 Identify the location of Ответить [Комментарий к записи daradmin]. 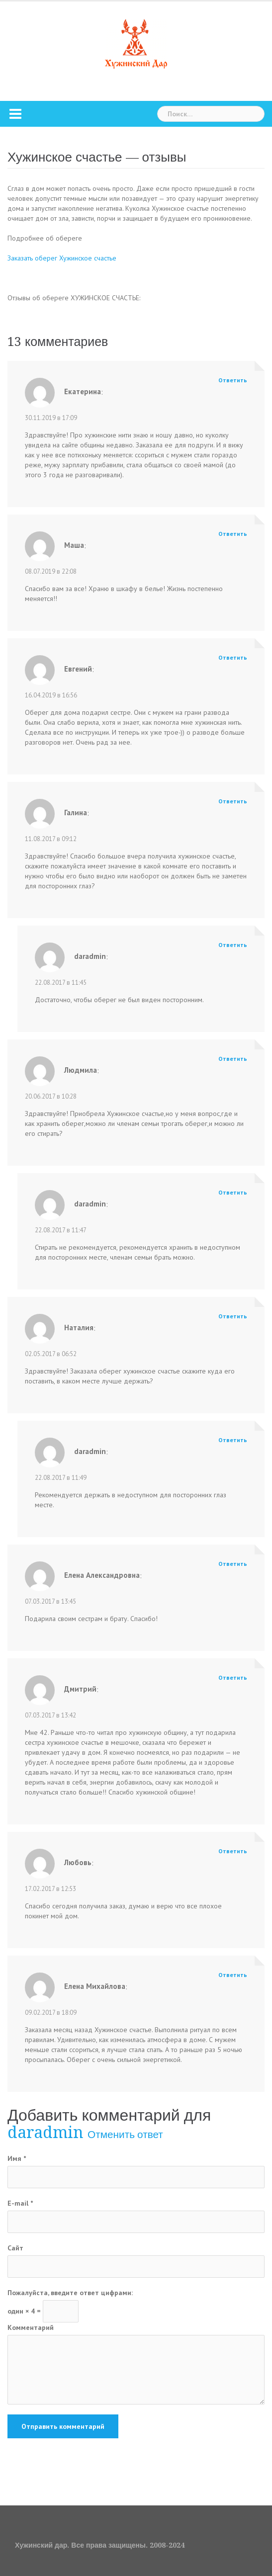
(232, 944).